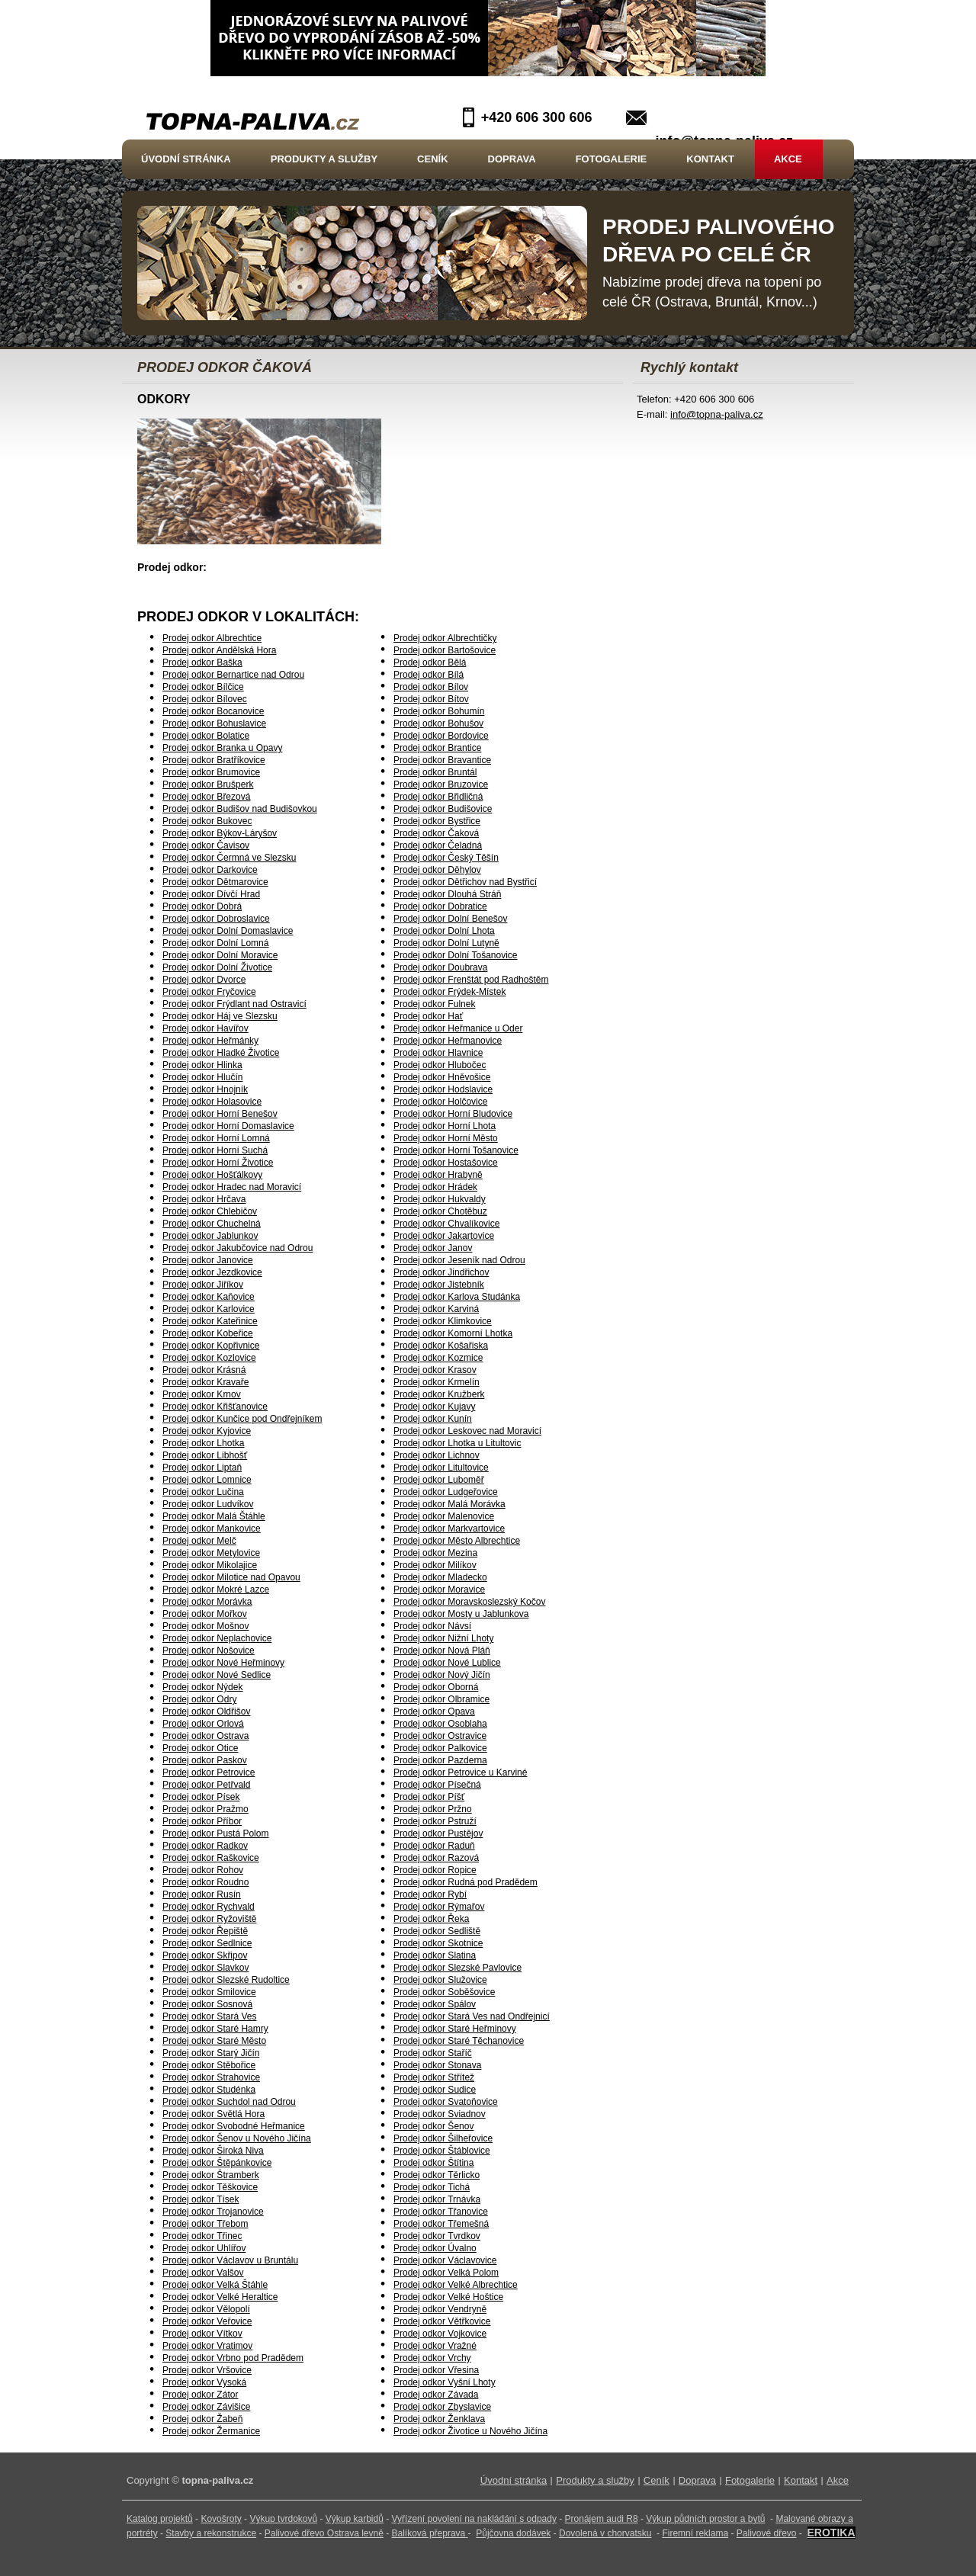 This screenshot has height=2576, width=976. I want to click on Prodej odkor Frýdlant nad Ostravicí, so click(234, 1004).